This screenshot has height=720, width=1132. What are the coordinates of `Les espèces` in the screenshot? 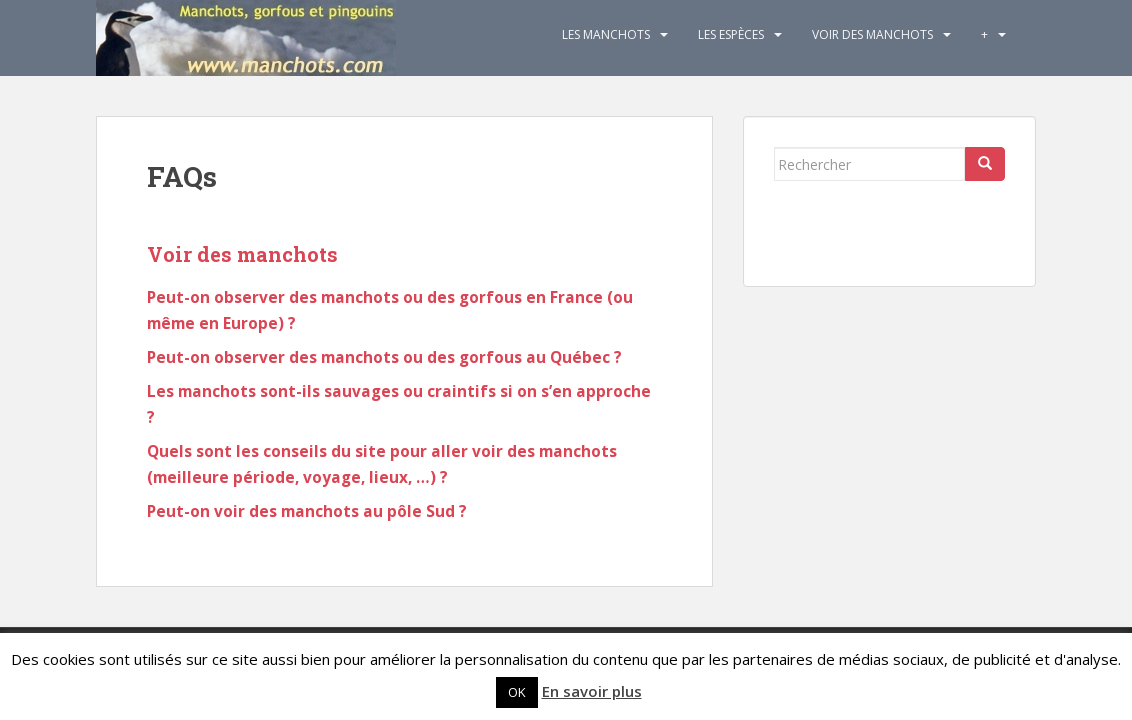 It's located at (731, 34).